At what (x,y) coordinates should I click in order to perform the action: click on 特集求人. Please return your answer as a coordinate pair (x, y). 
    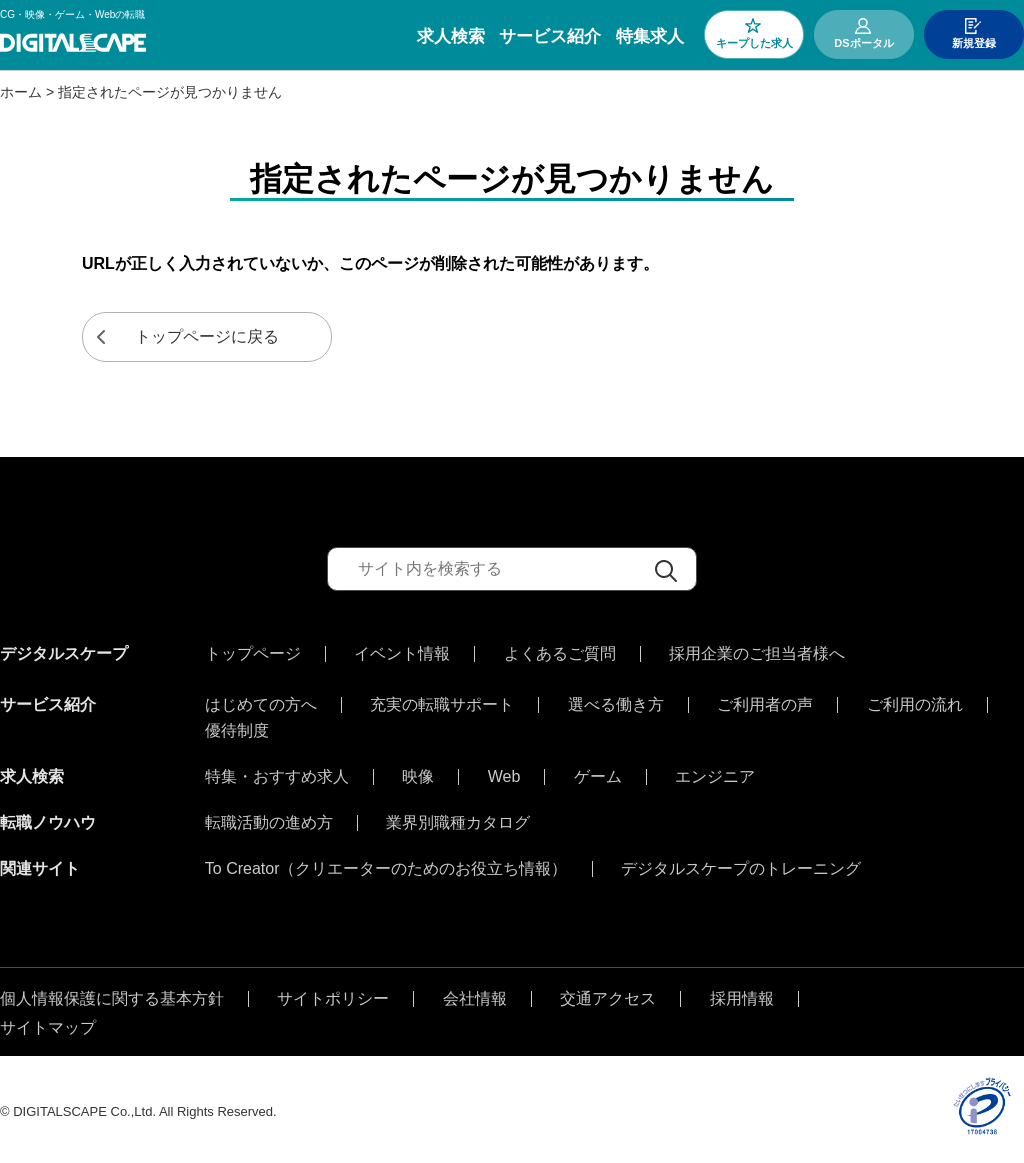
    Looking at the image, I should click on (650, 36).